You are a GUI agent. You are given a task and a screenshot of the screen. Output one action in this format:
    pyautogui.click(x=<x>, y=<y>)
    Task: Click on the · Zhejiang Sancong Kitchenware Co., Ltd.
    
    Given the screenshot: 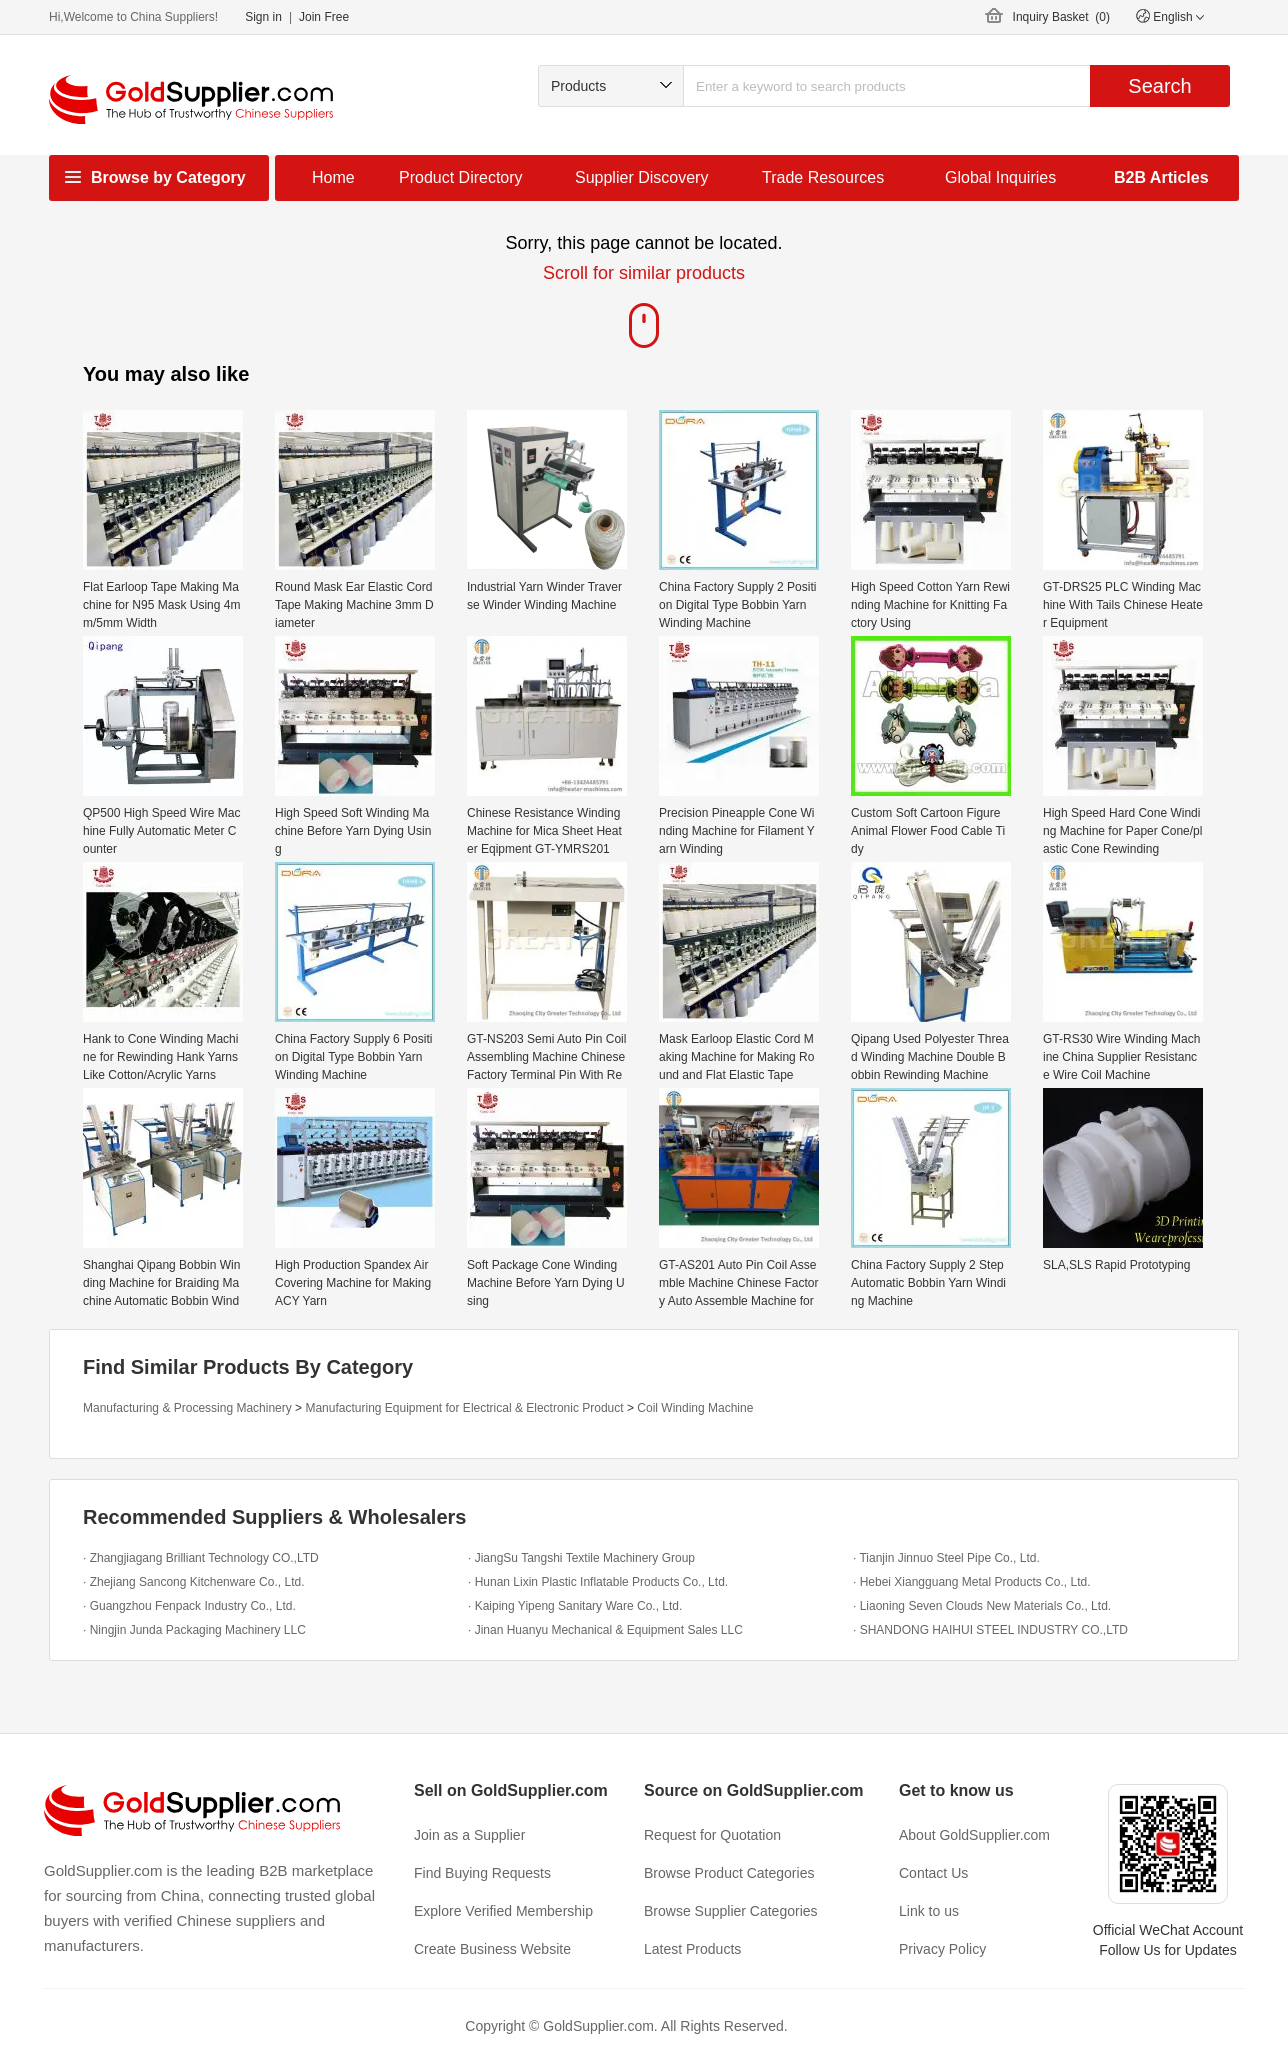 What is the action you would take?
    pyautogui.click(x=193, y=1582)
    